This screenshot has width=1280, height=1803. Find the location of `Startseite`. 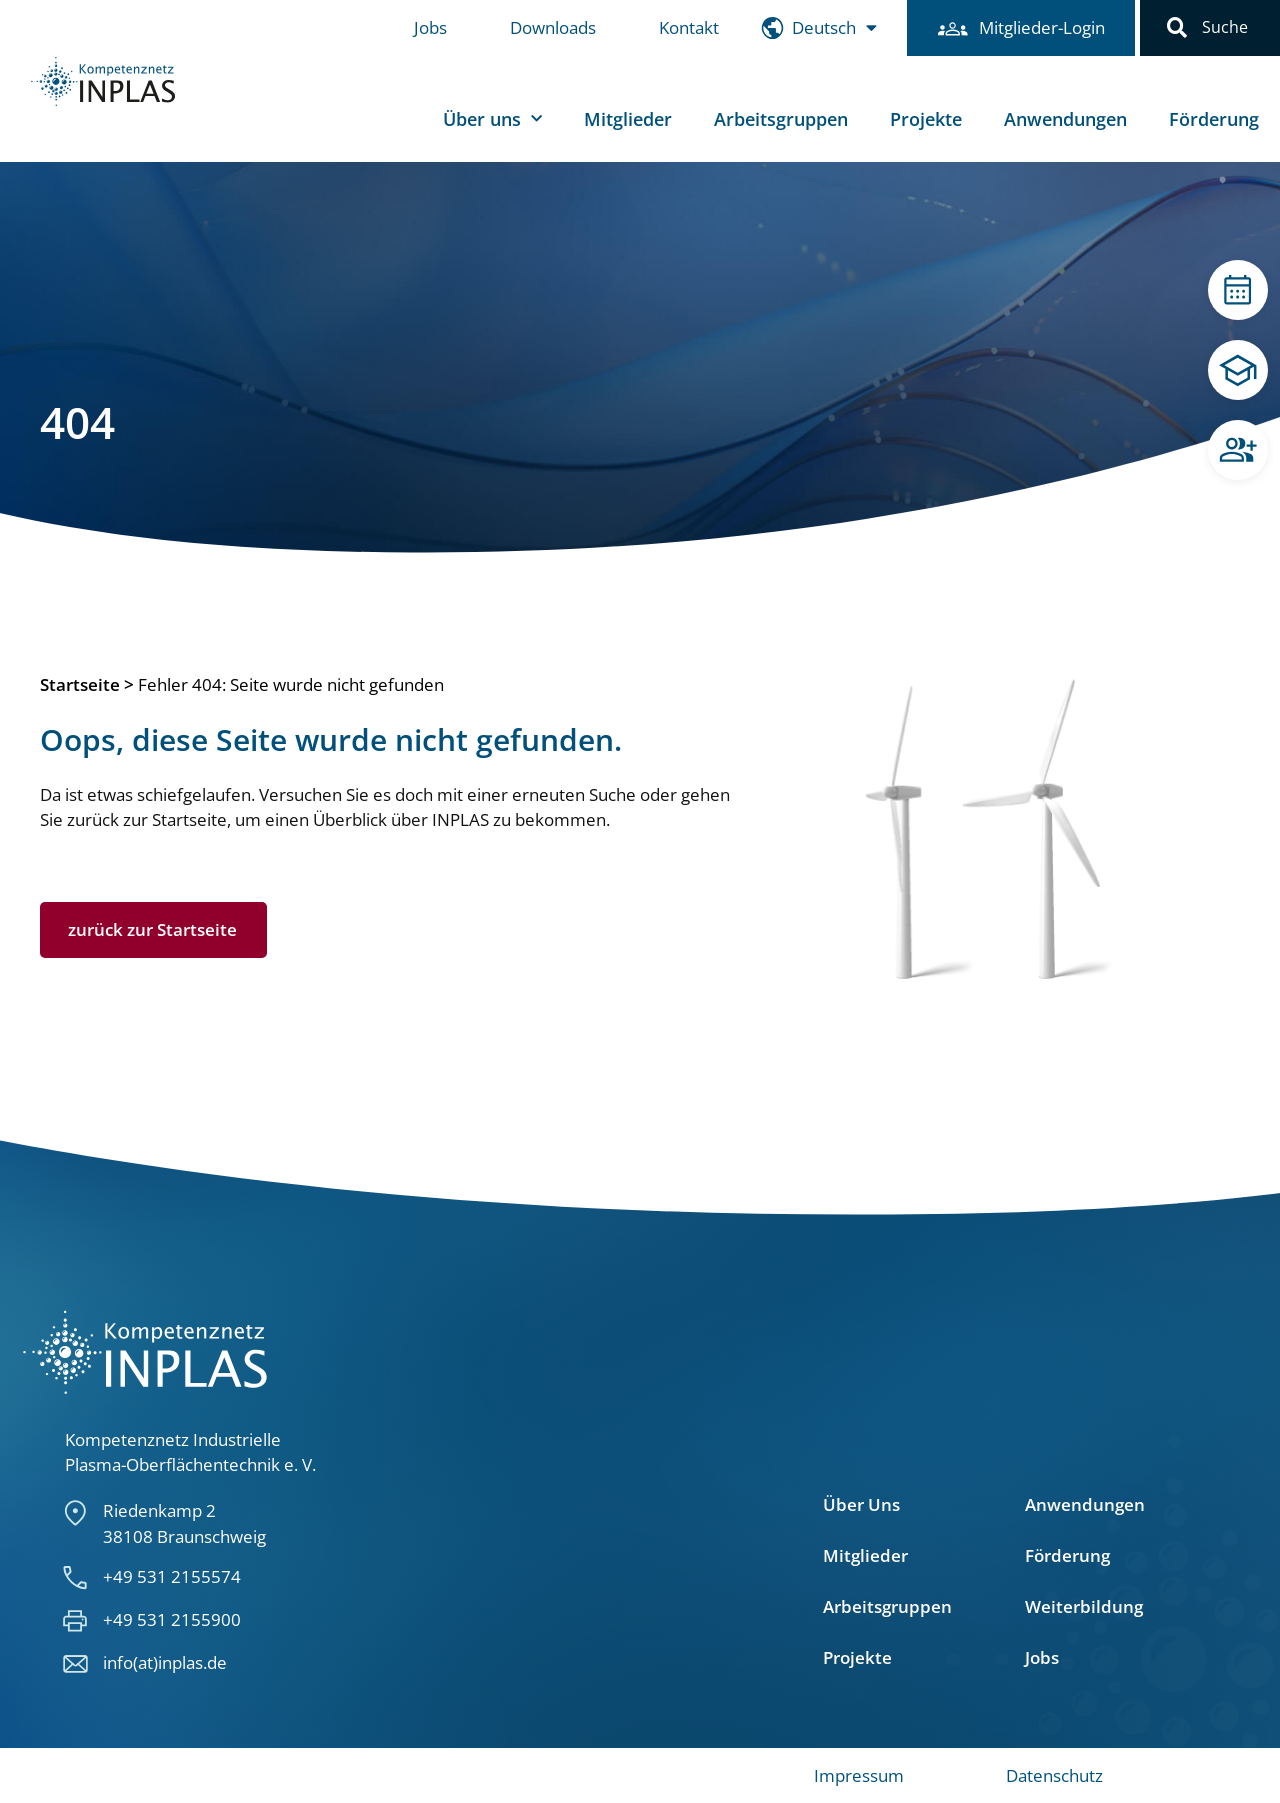

Startseite is located at coordinates (80, 684).